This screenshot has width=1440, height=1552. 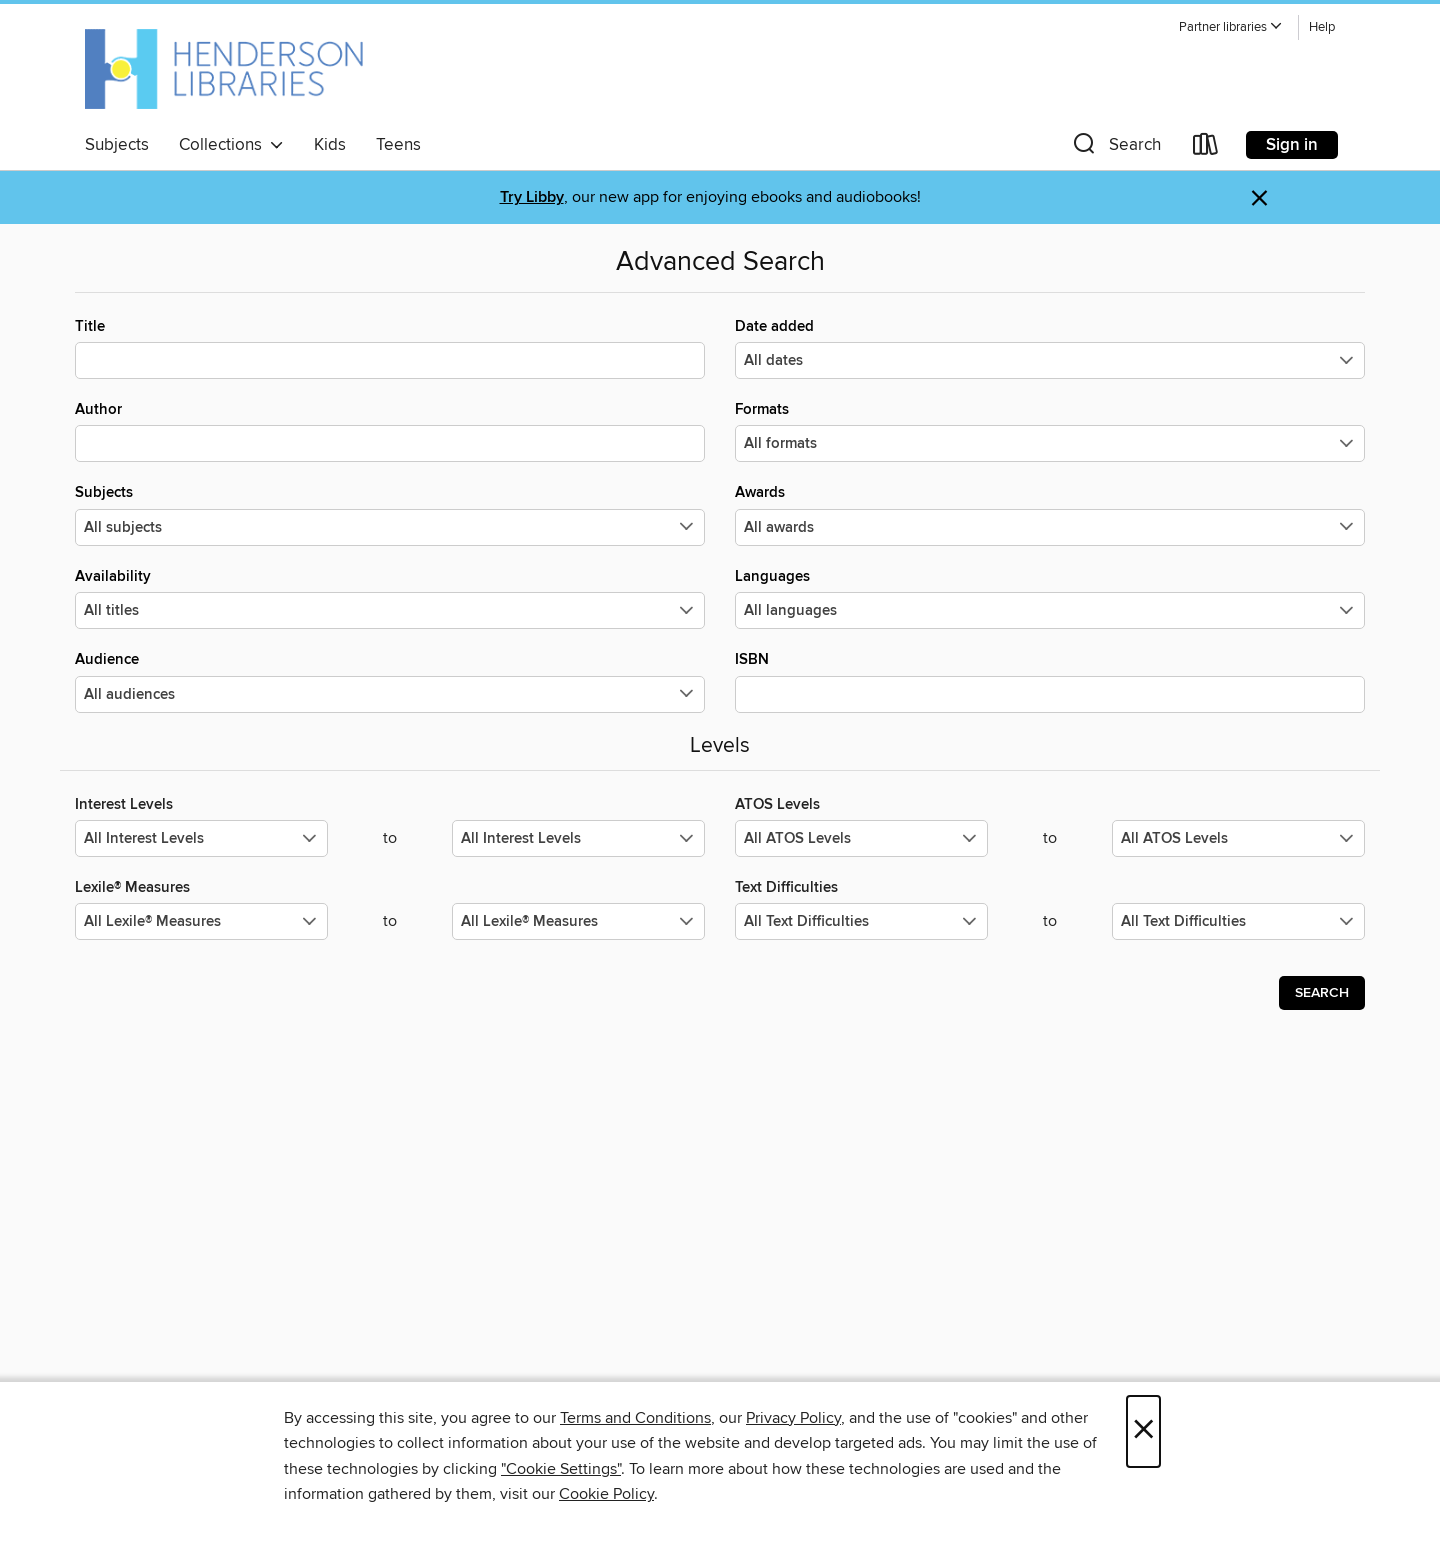 What do you see at coordinates (390, 598) in the screenshot?
I see `Availability` at bounding box center [390, 598].